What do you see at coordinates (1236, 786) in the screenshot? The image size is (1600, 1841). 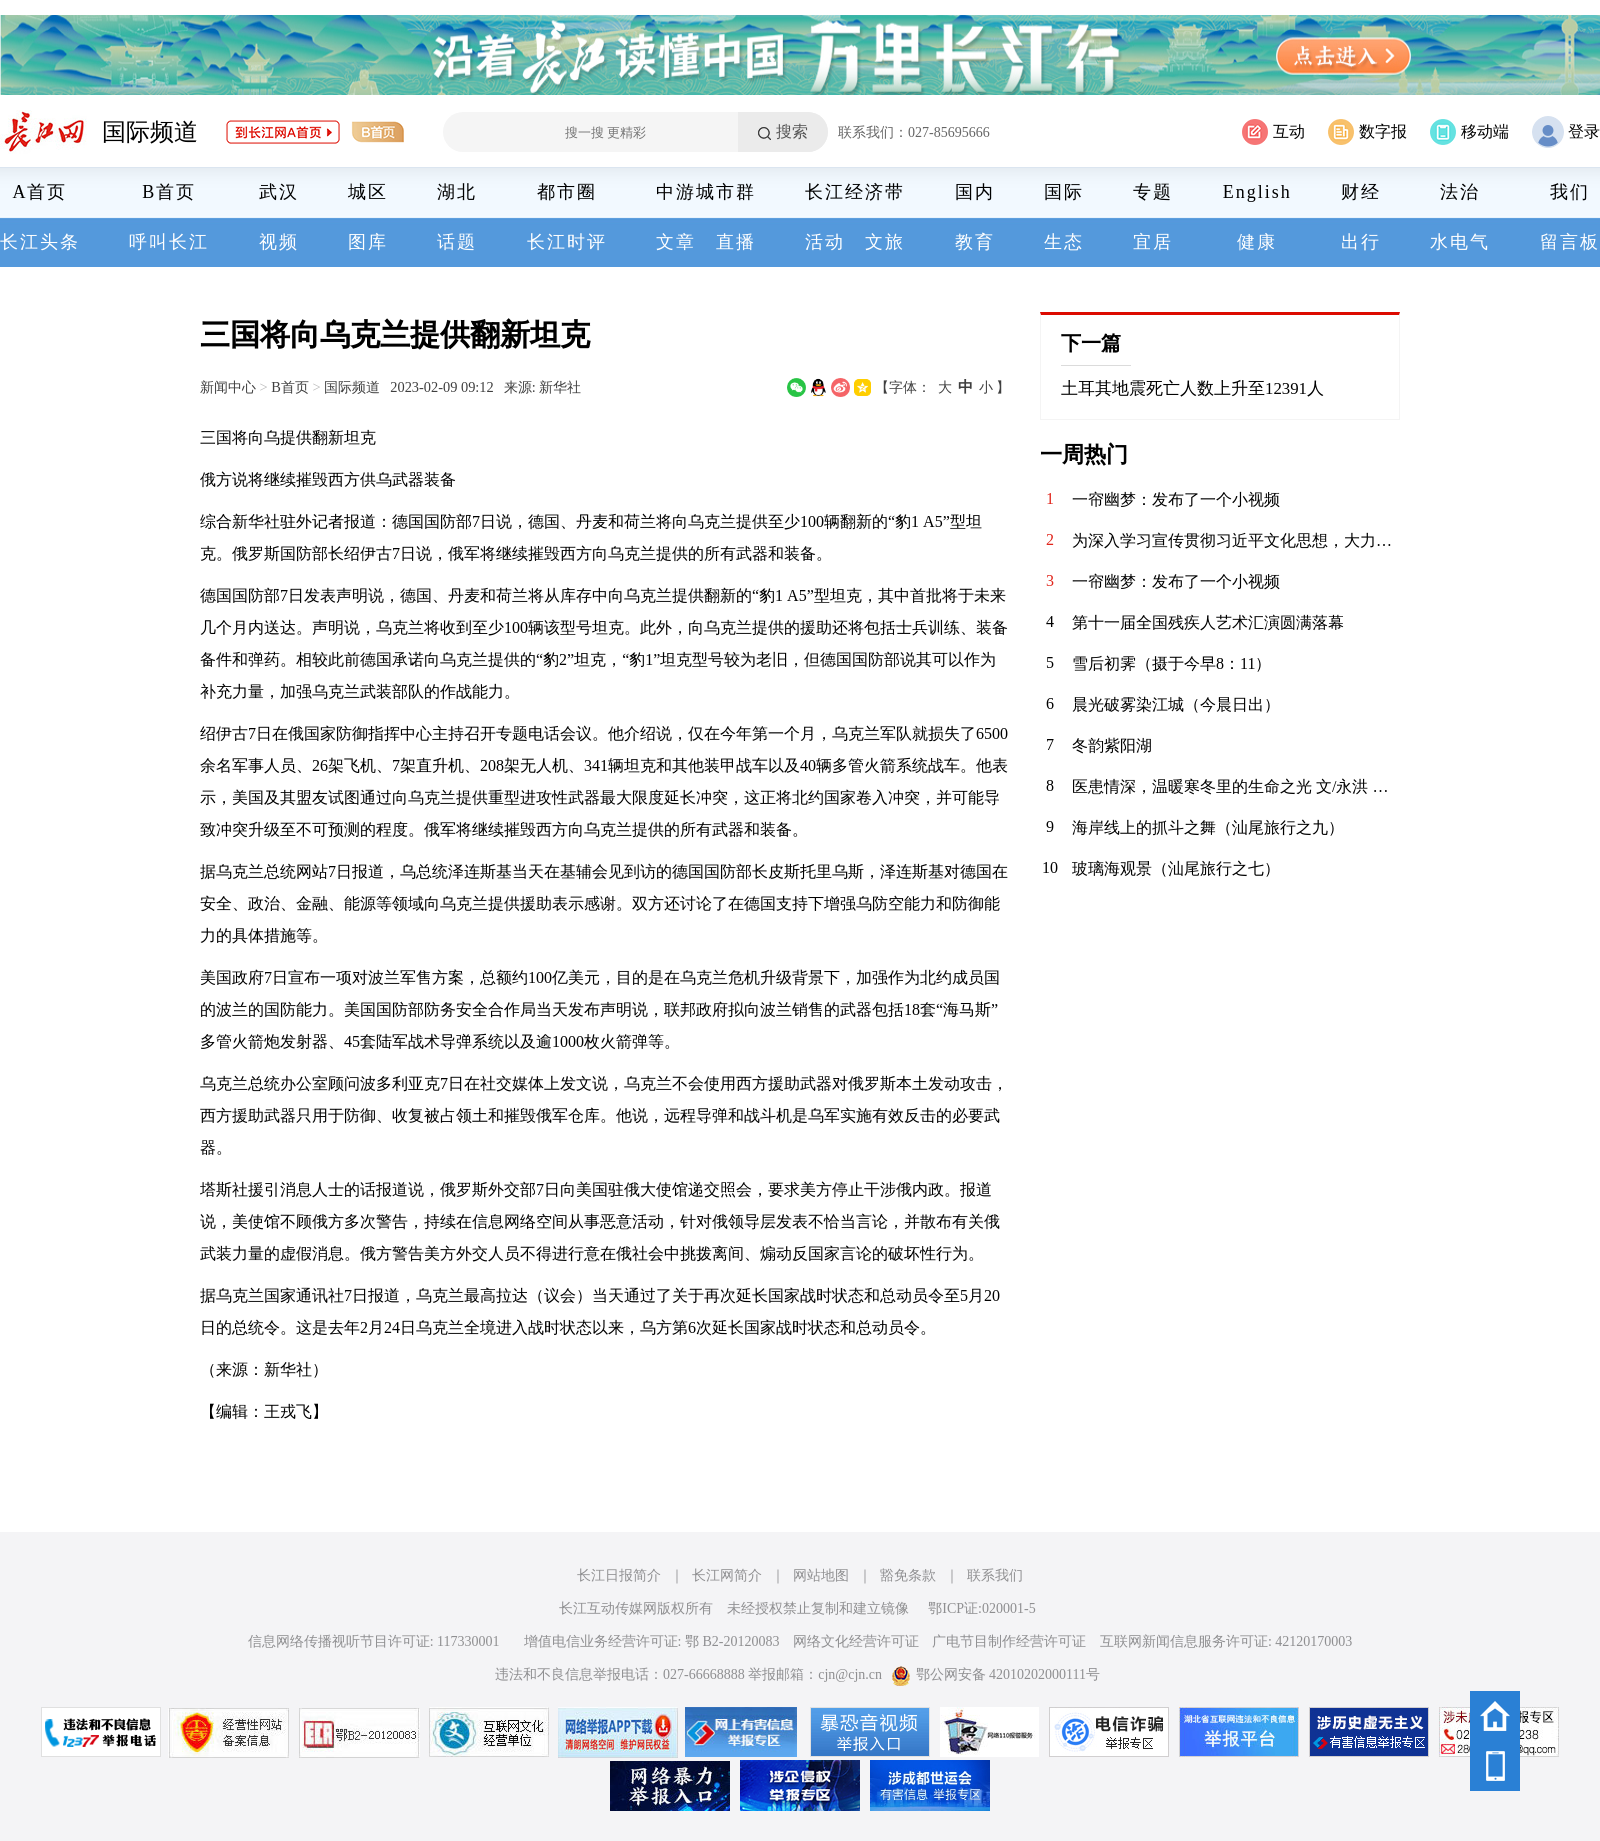 I see `医患情深，温暖寒冬里的生命之光 文/永洪 元旦的喜庆氛围还未完全消散，一场突如其来的疾病却如凛冽寒风，无情地侵袭了我们这个原本平静的家庭。老` at bounding box center [1236, 786].